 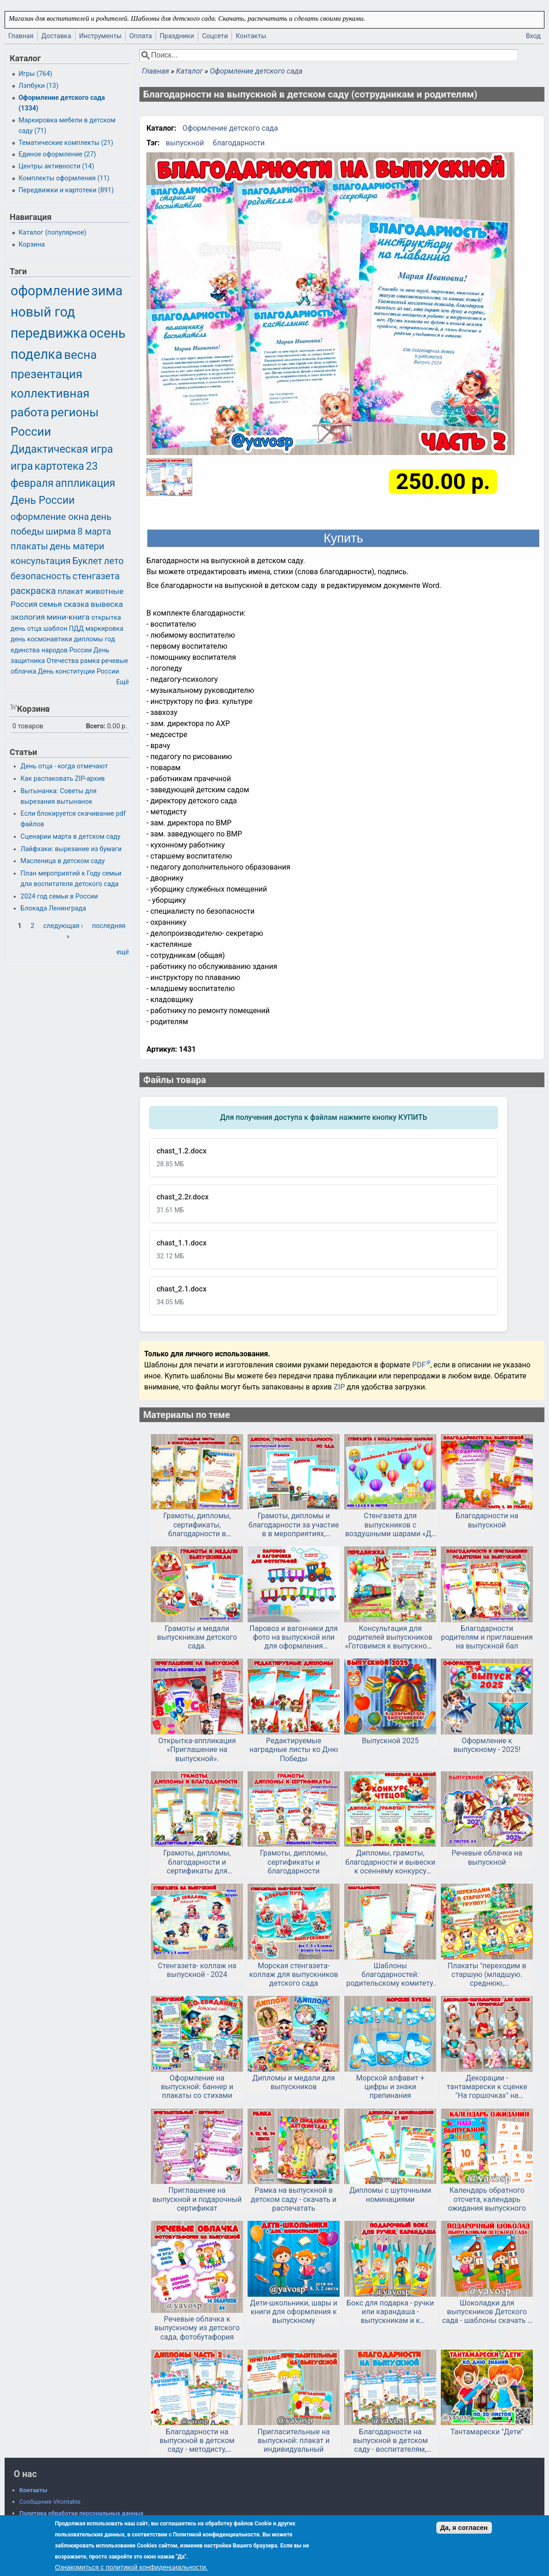 I want to click on Декорации - тантамарески к сценке "На горшочках" на выпускной в детском саду, so click(x=486, y=2087).